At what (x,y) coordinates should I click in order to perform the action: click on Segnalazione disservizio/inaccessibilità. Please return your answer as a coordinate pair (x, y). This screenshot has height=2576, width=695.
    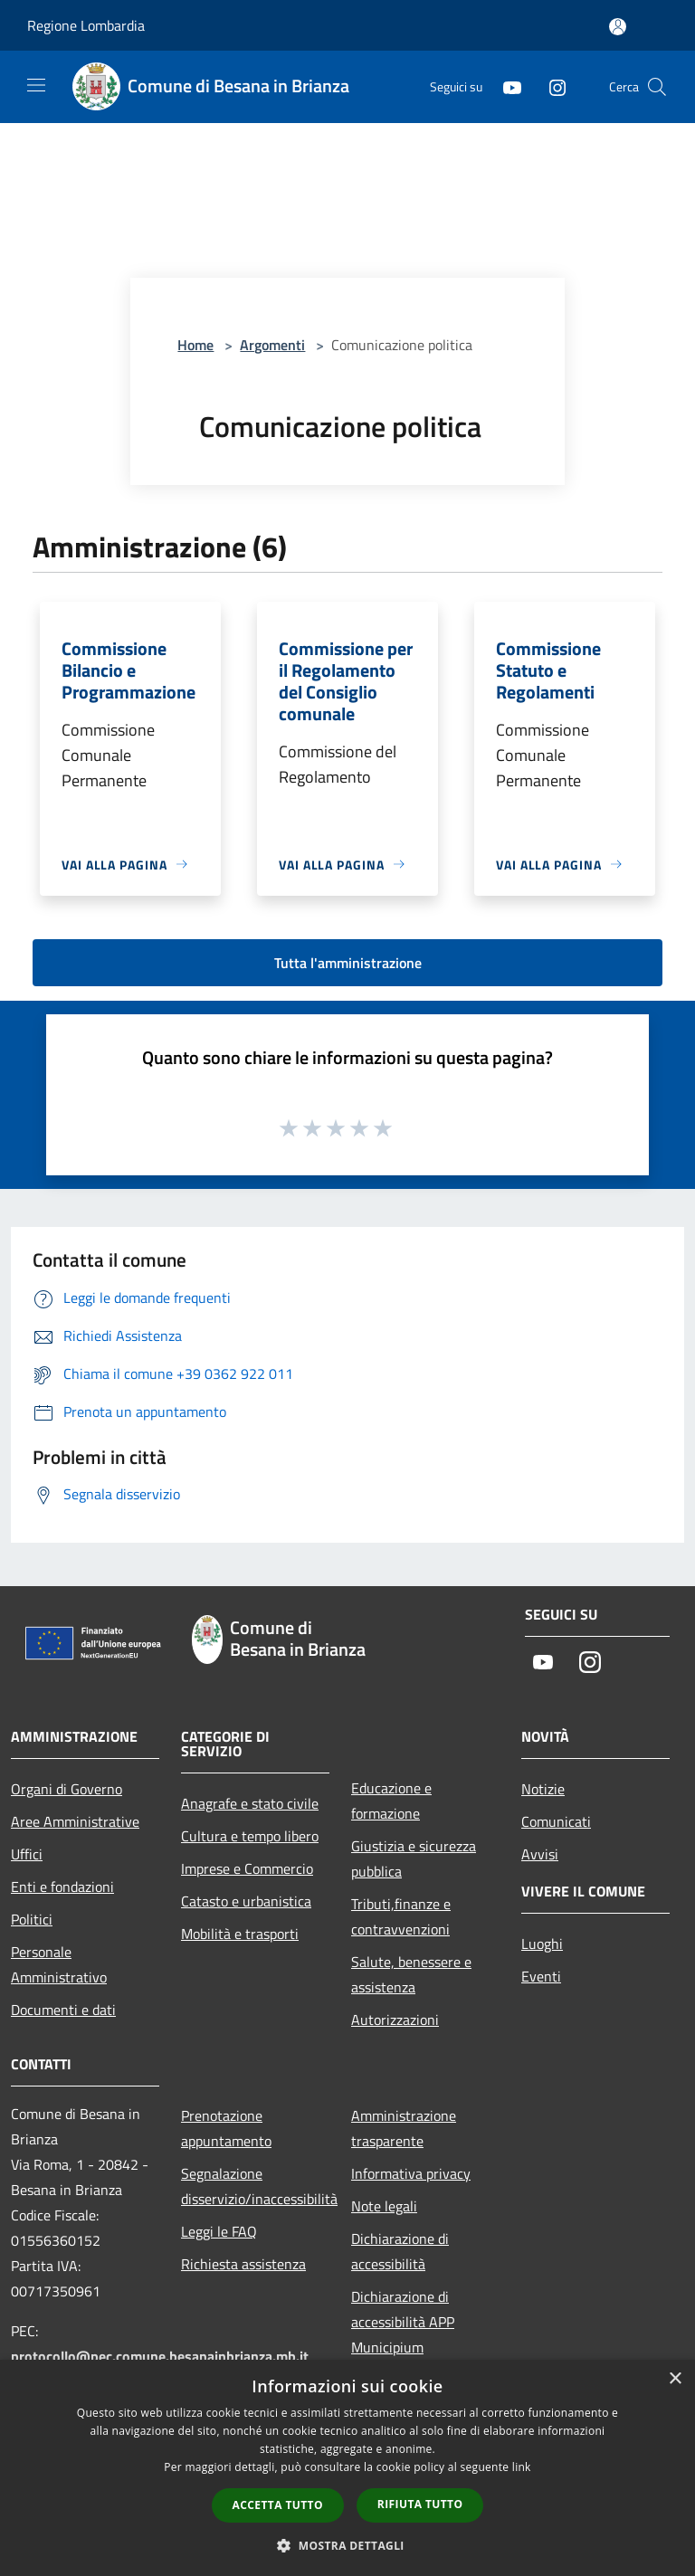
    Looking at the image, I should click on (255, 2186).